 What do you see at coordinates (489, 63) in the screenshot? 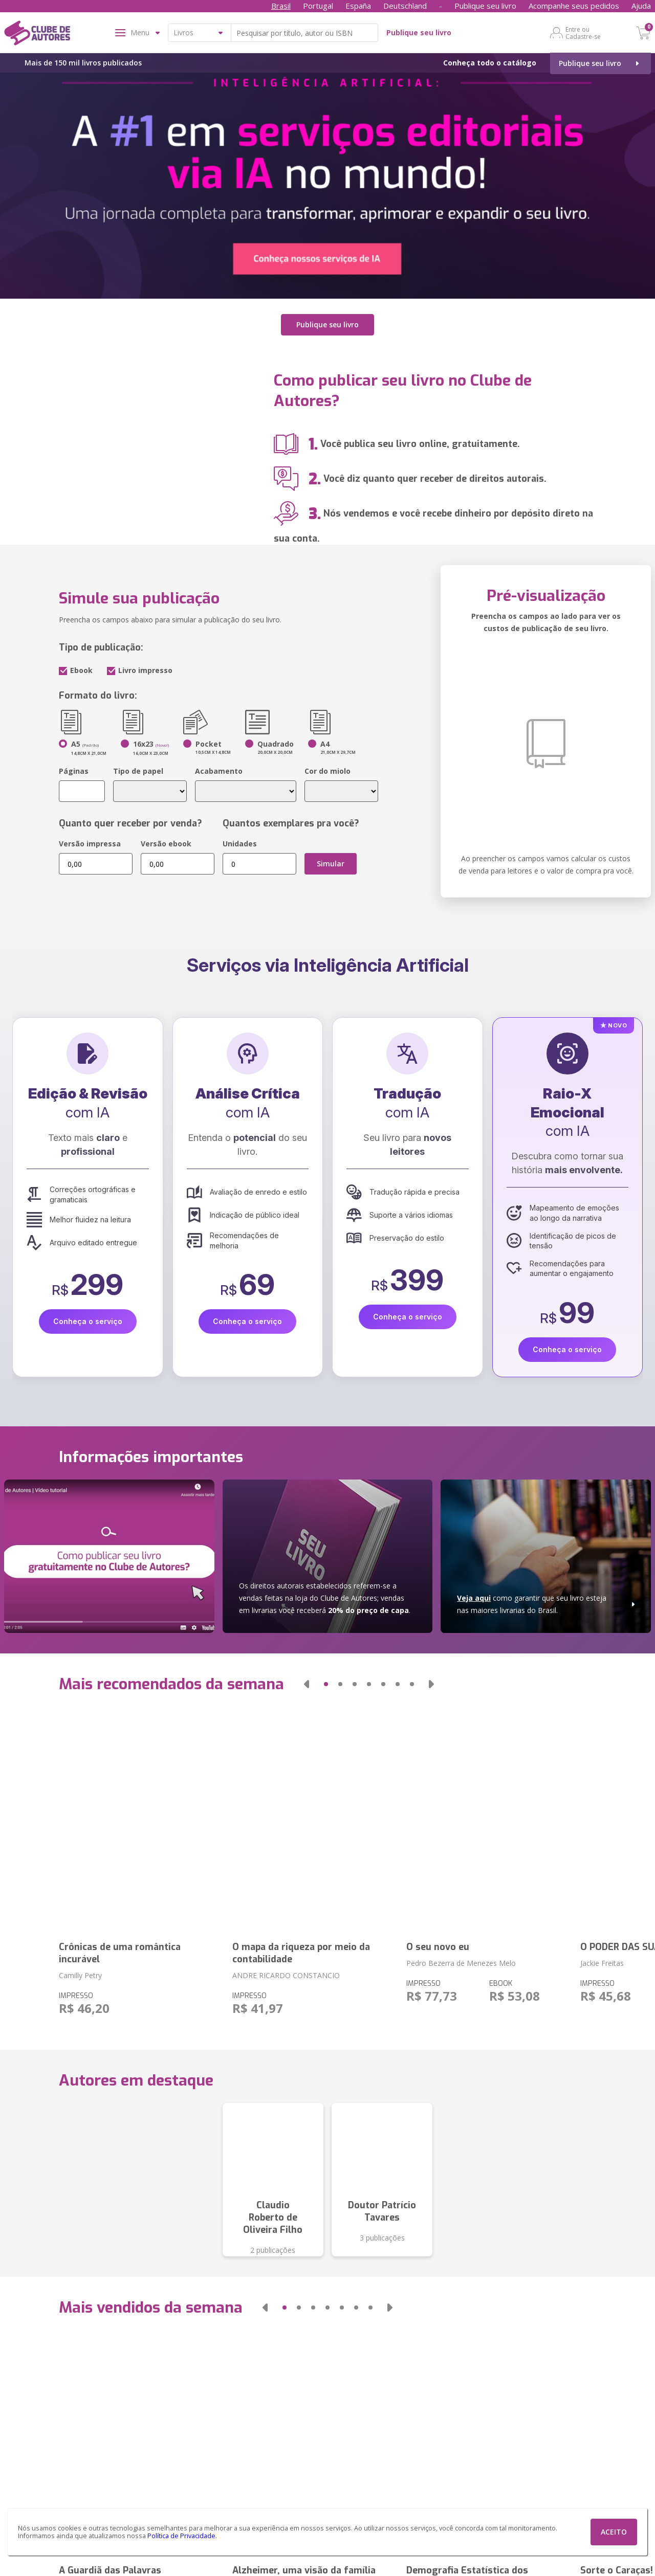
I see `Conheça todo o catálogo` at bounding box center [489, 63].